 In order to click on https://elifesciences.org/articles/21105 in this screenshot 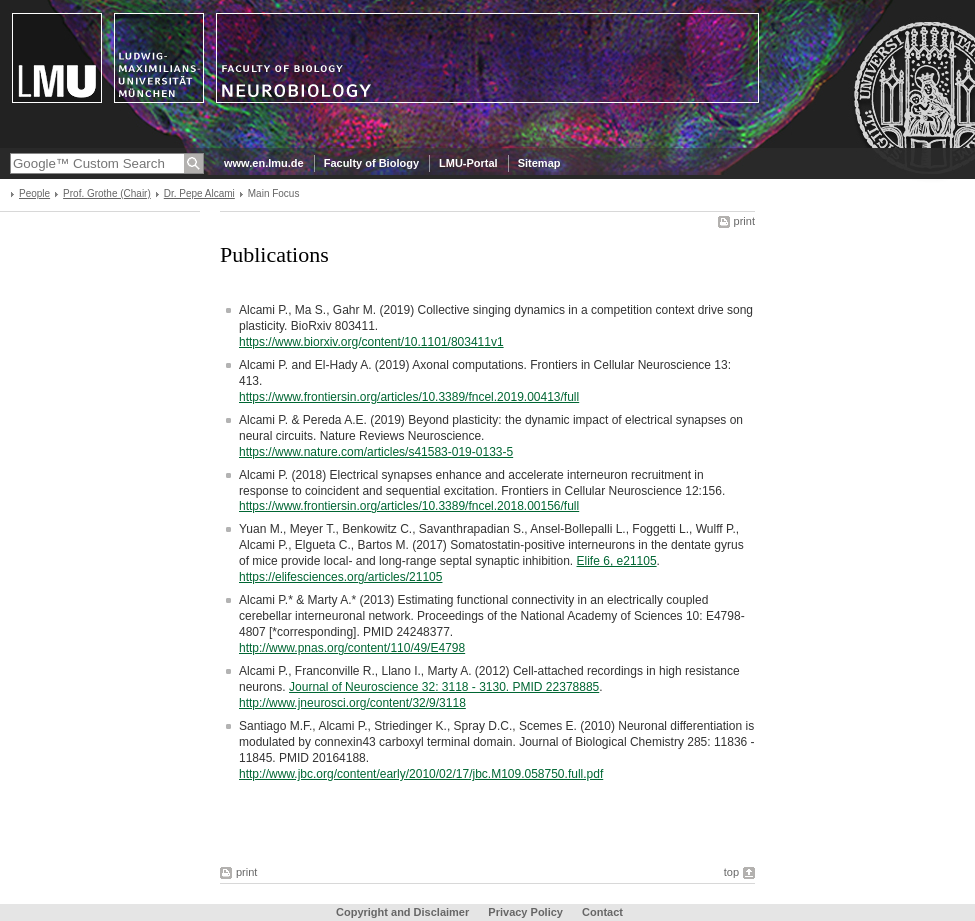, I will do `click(340, 577)`.